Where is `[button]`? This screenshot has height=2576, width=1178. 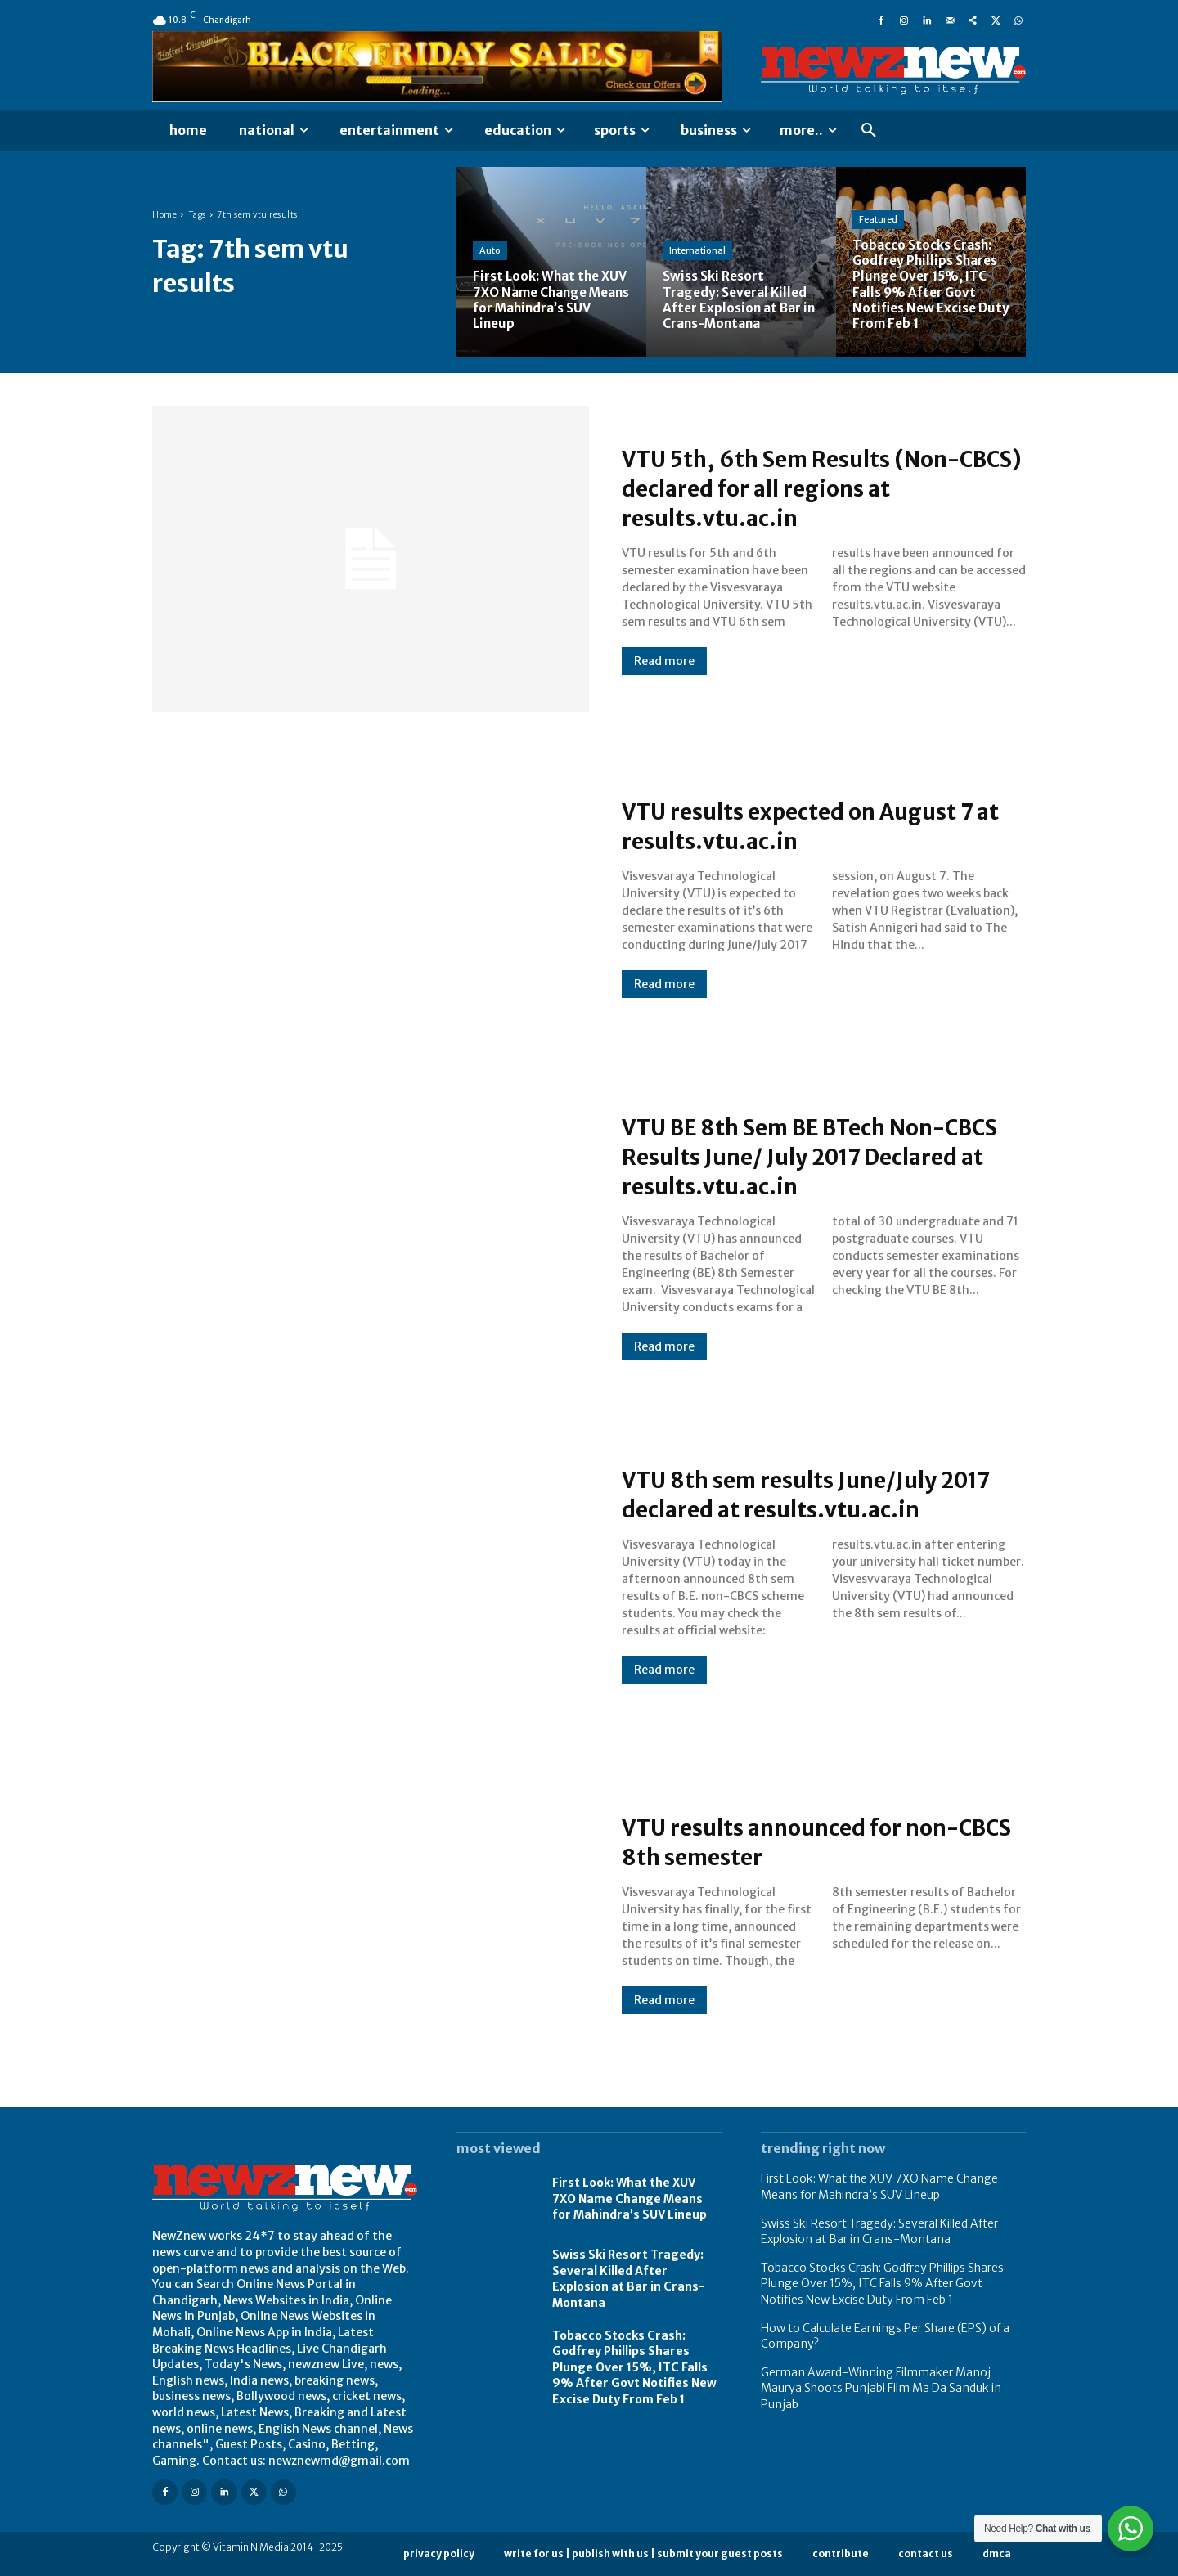 [button] is located at coordinates (869, 131).